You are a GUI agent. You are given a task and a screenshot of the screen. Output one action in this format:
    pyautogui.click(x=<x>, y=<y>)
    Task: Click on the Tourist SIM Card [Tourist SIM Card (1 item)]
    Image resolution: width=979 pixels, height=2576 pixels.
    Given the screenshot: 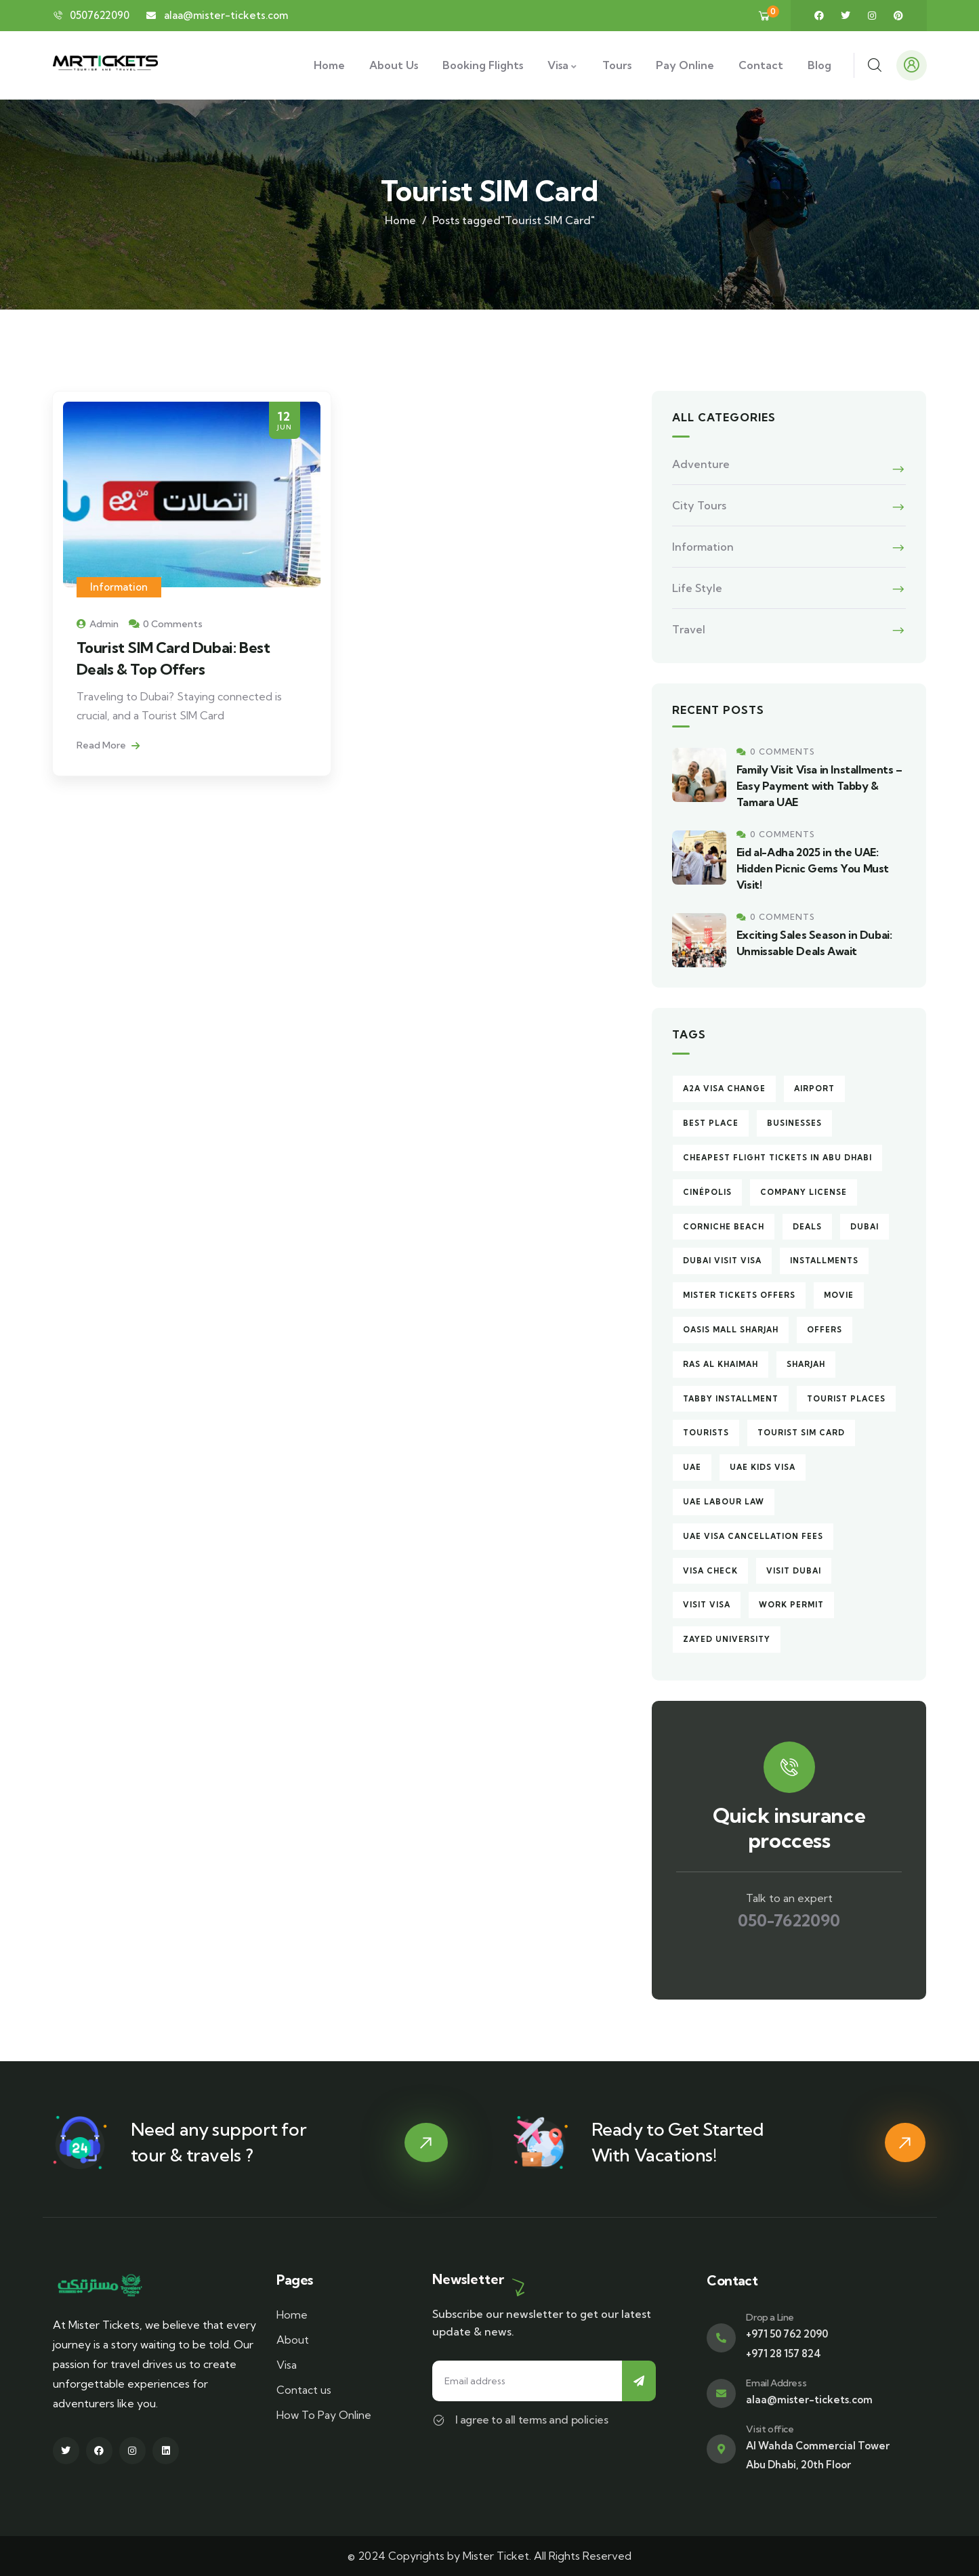 What is the action you would take?
    pyautogui.click(x=801, y=1432)
    